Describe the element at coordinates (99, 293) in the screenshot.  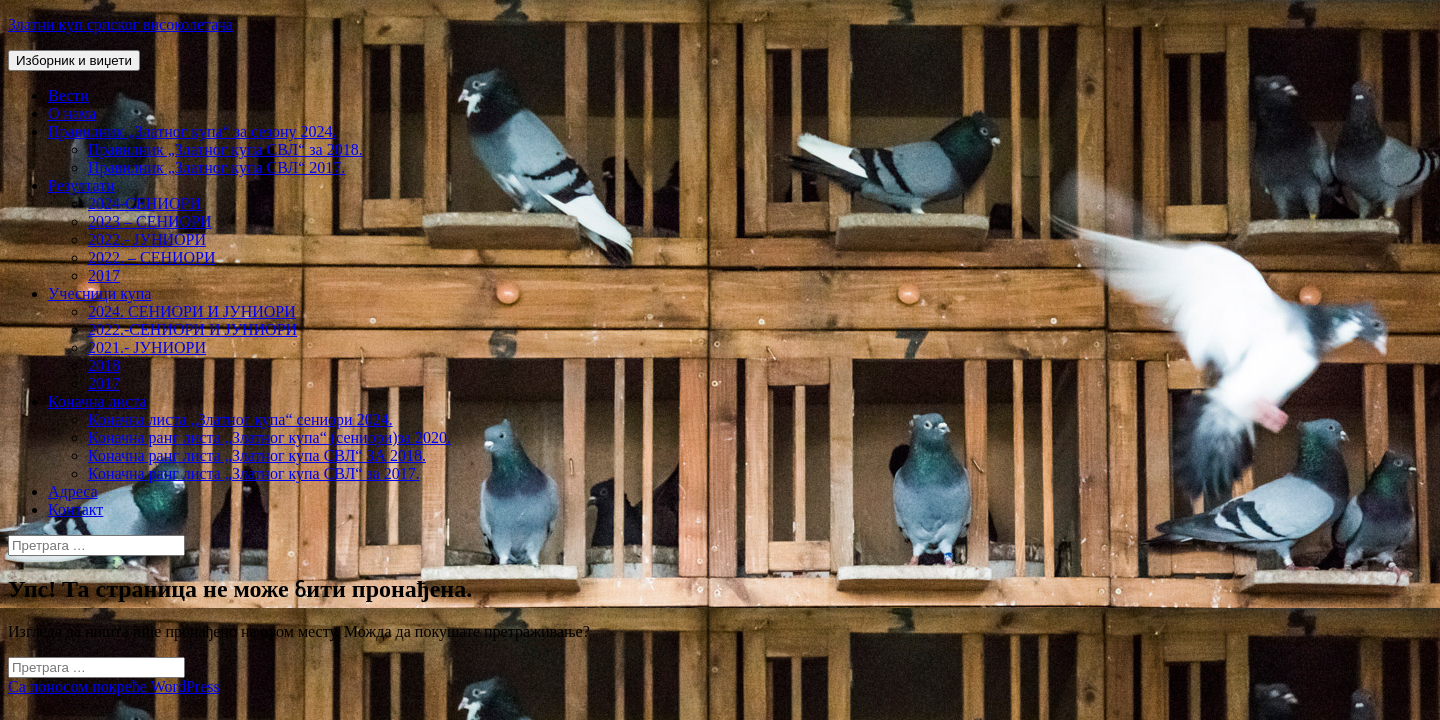
I see `Учесници купа` at that location.